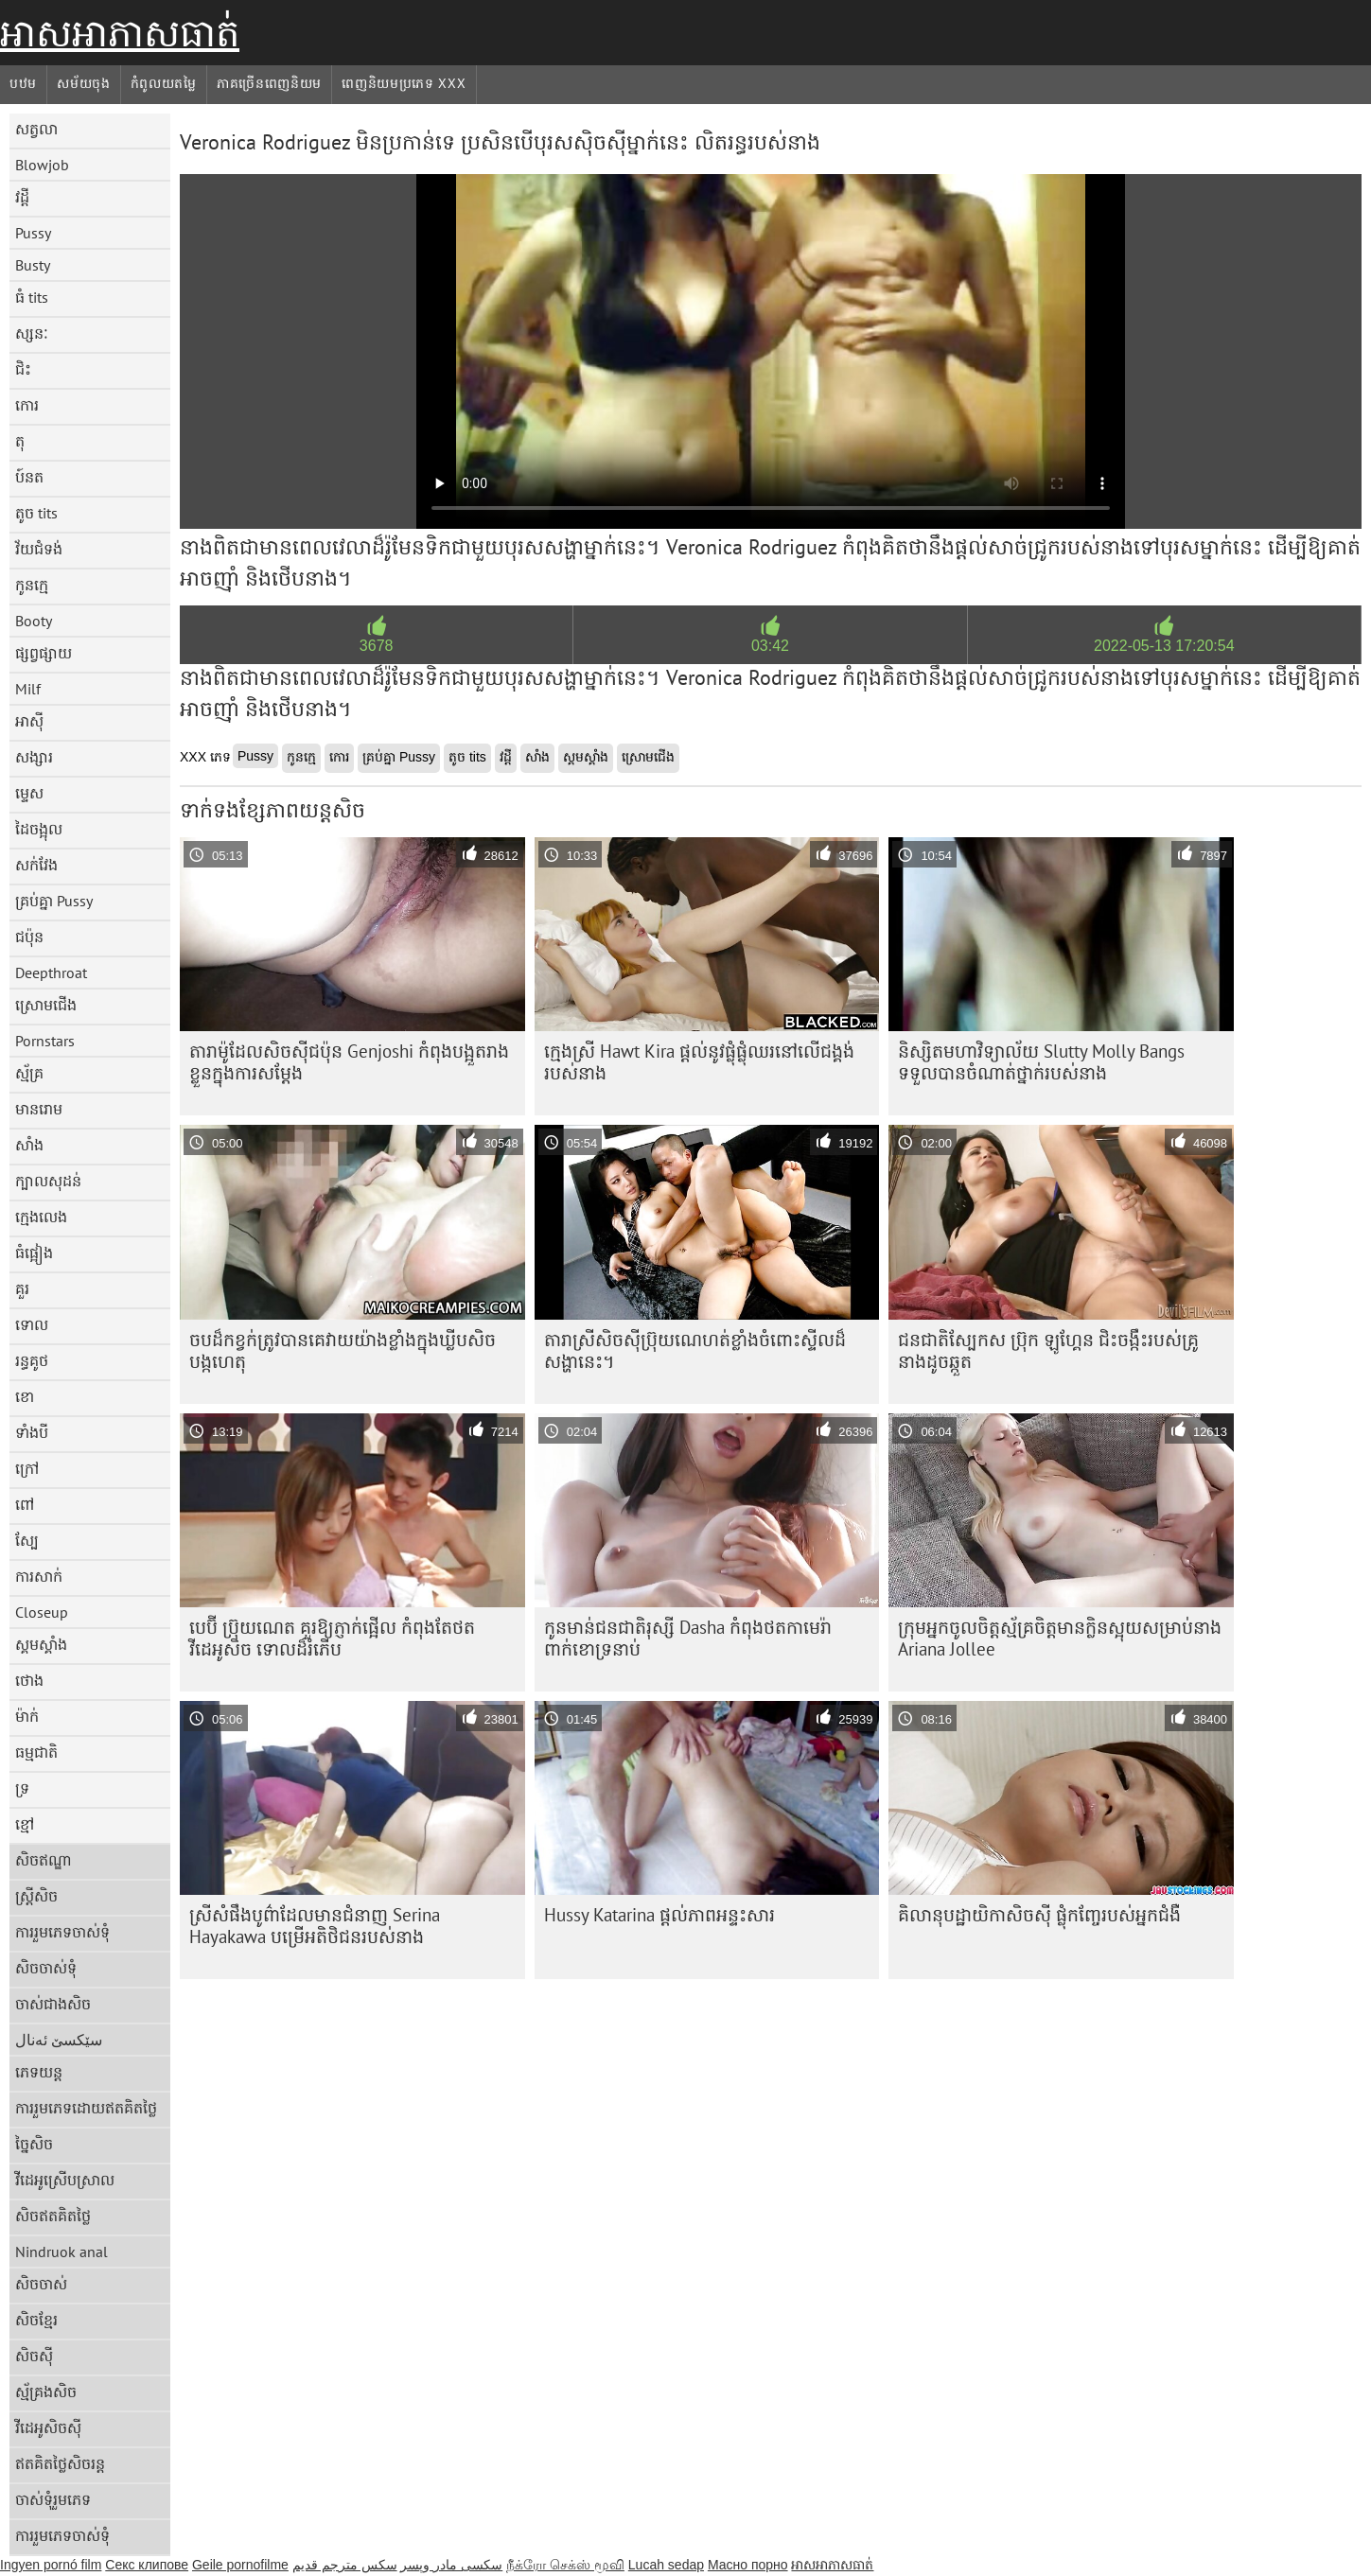  Describe the element at coordinates (31, 333) in the screenshot. I see `ស្សនៈ` at that location.